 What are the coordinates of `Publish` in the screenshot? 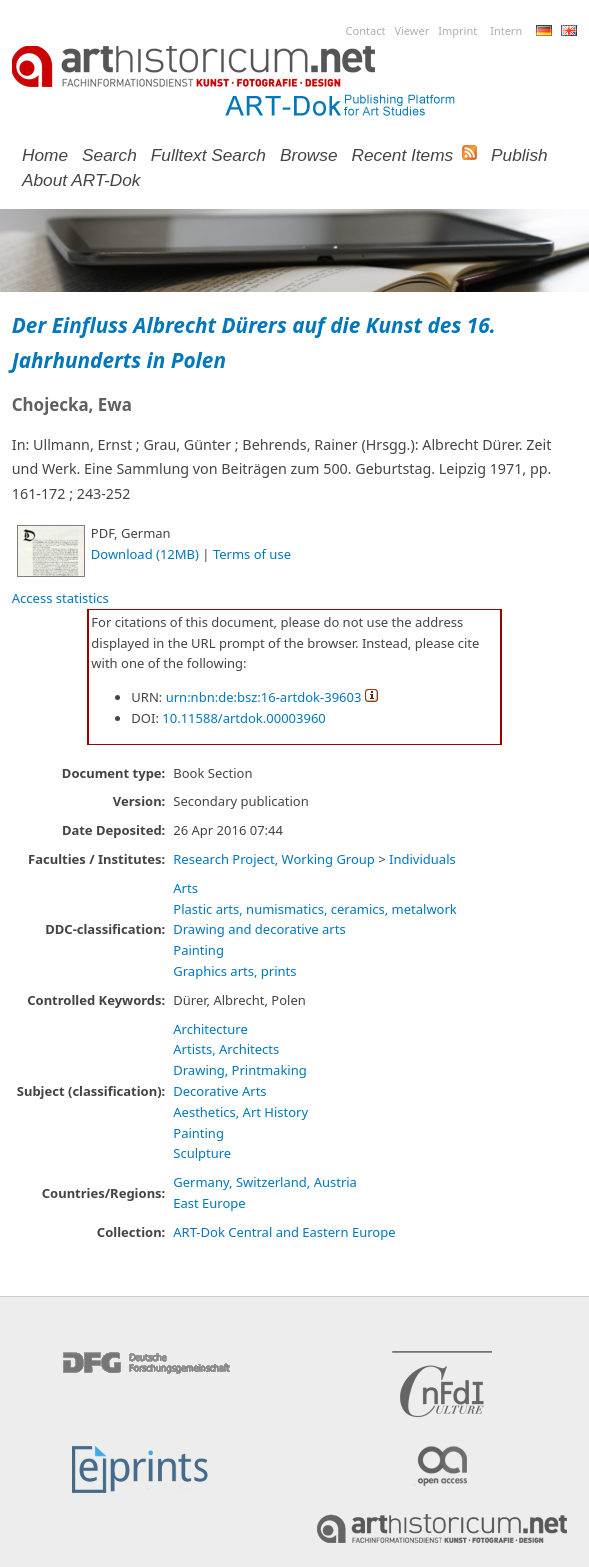 It's located at (519, 155).